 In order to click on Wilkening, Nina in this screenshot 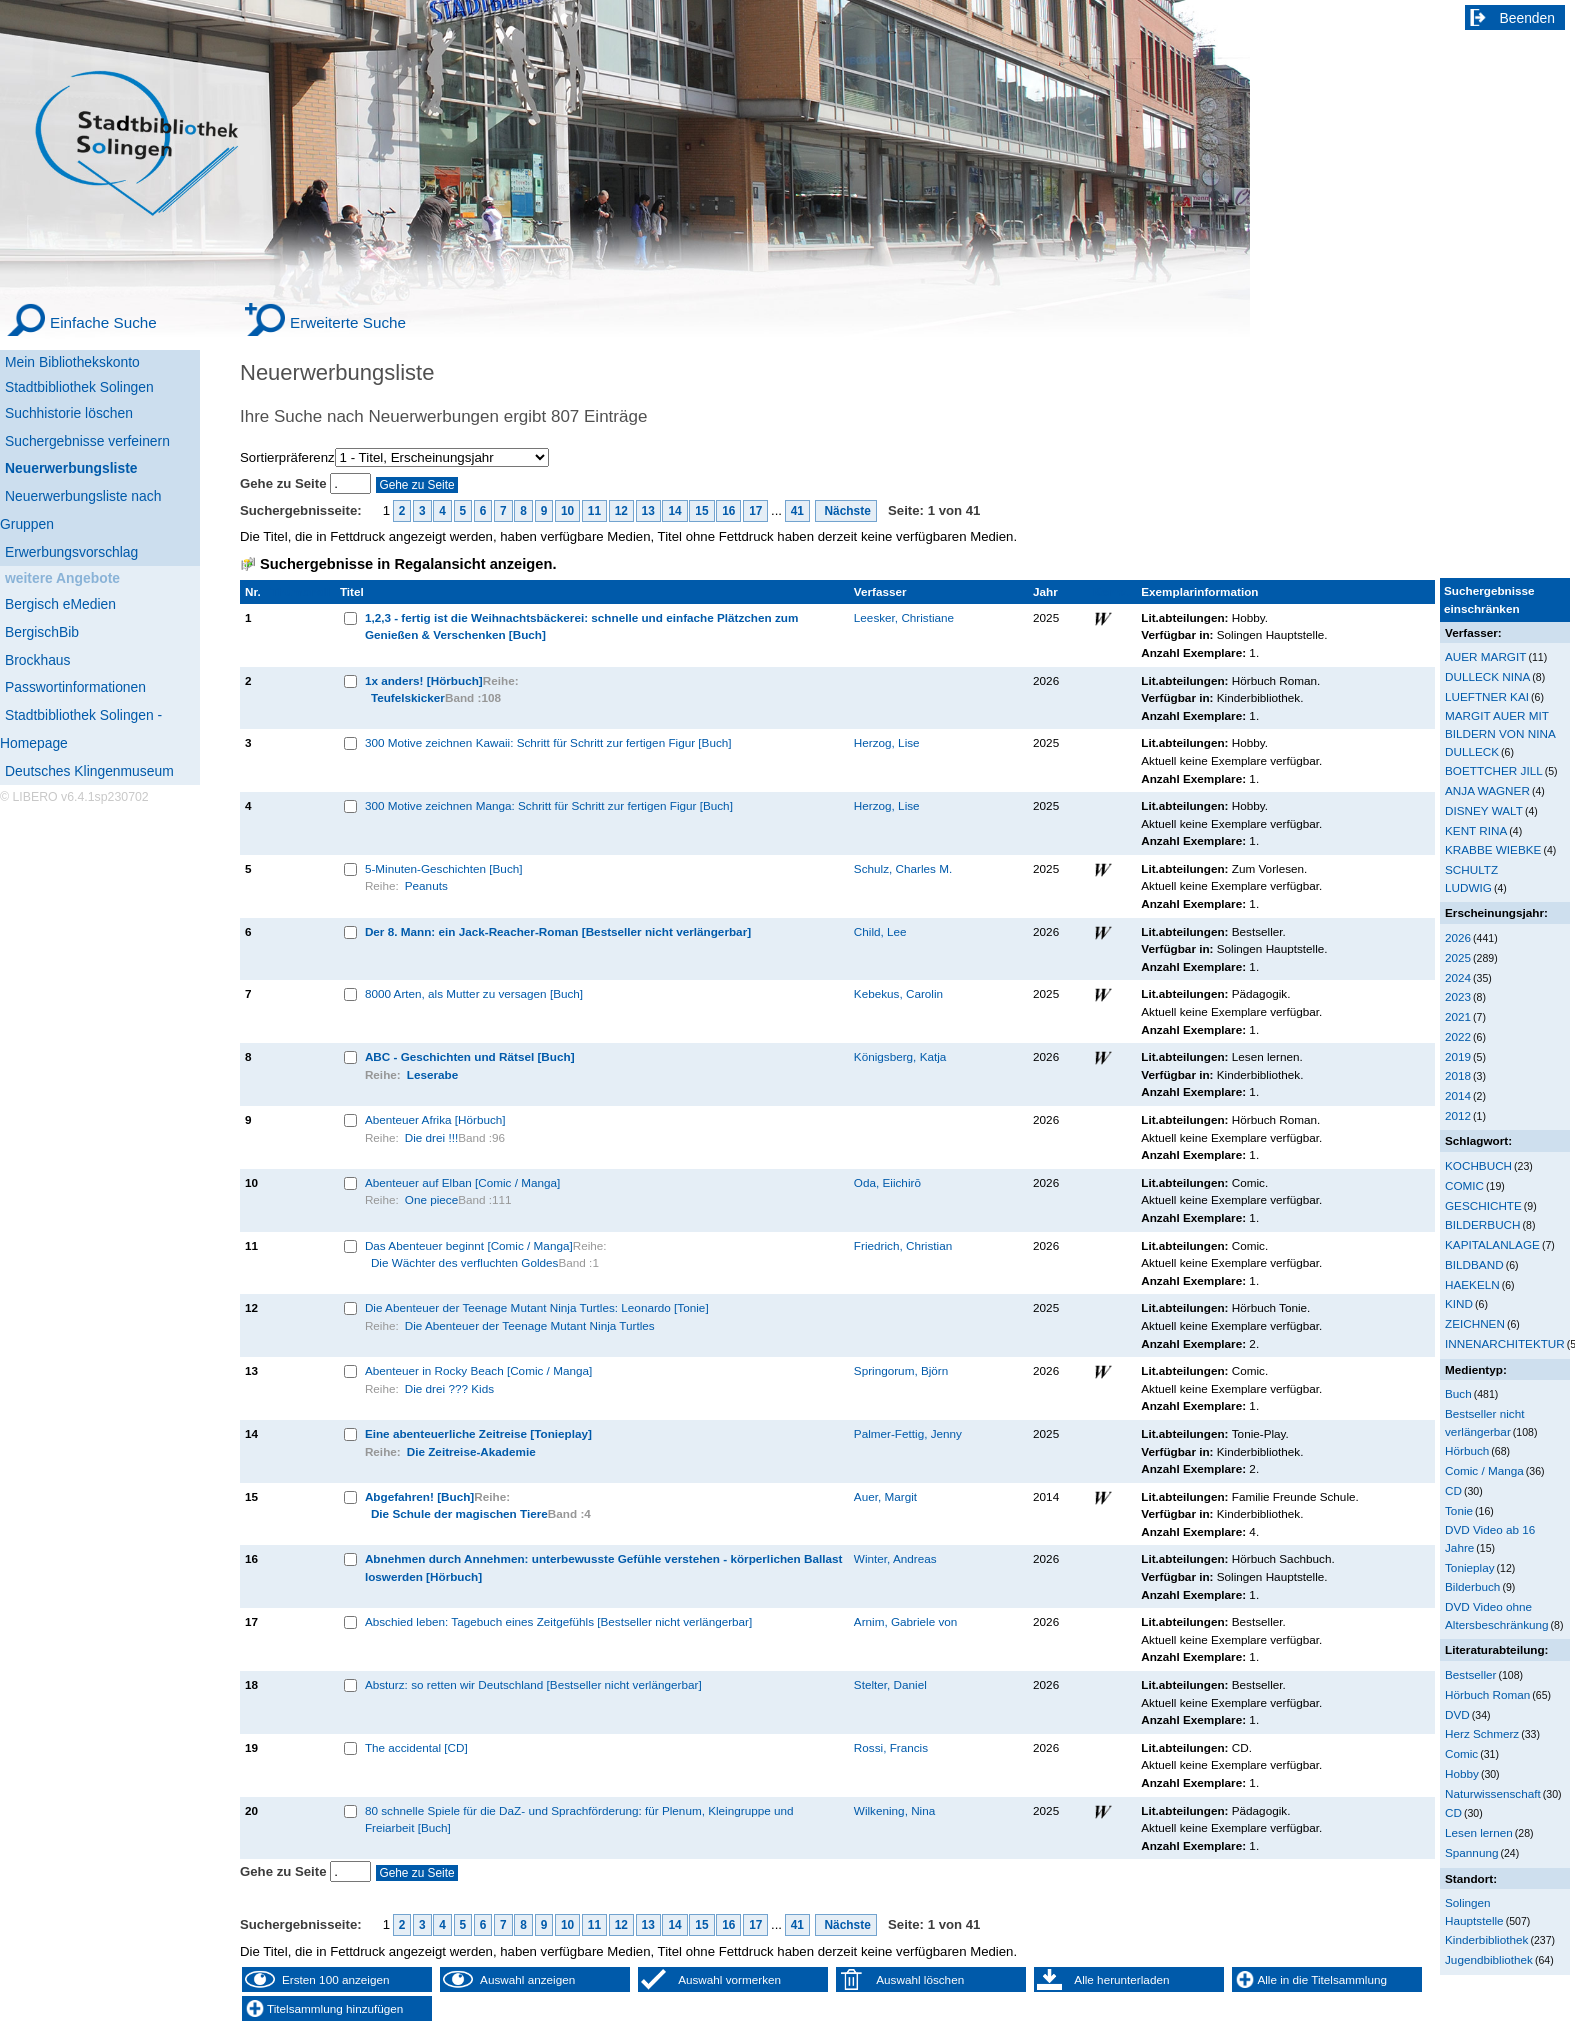, I will do `click(894, 1810)`.